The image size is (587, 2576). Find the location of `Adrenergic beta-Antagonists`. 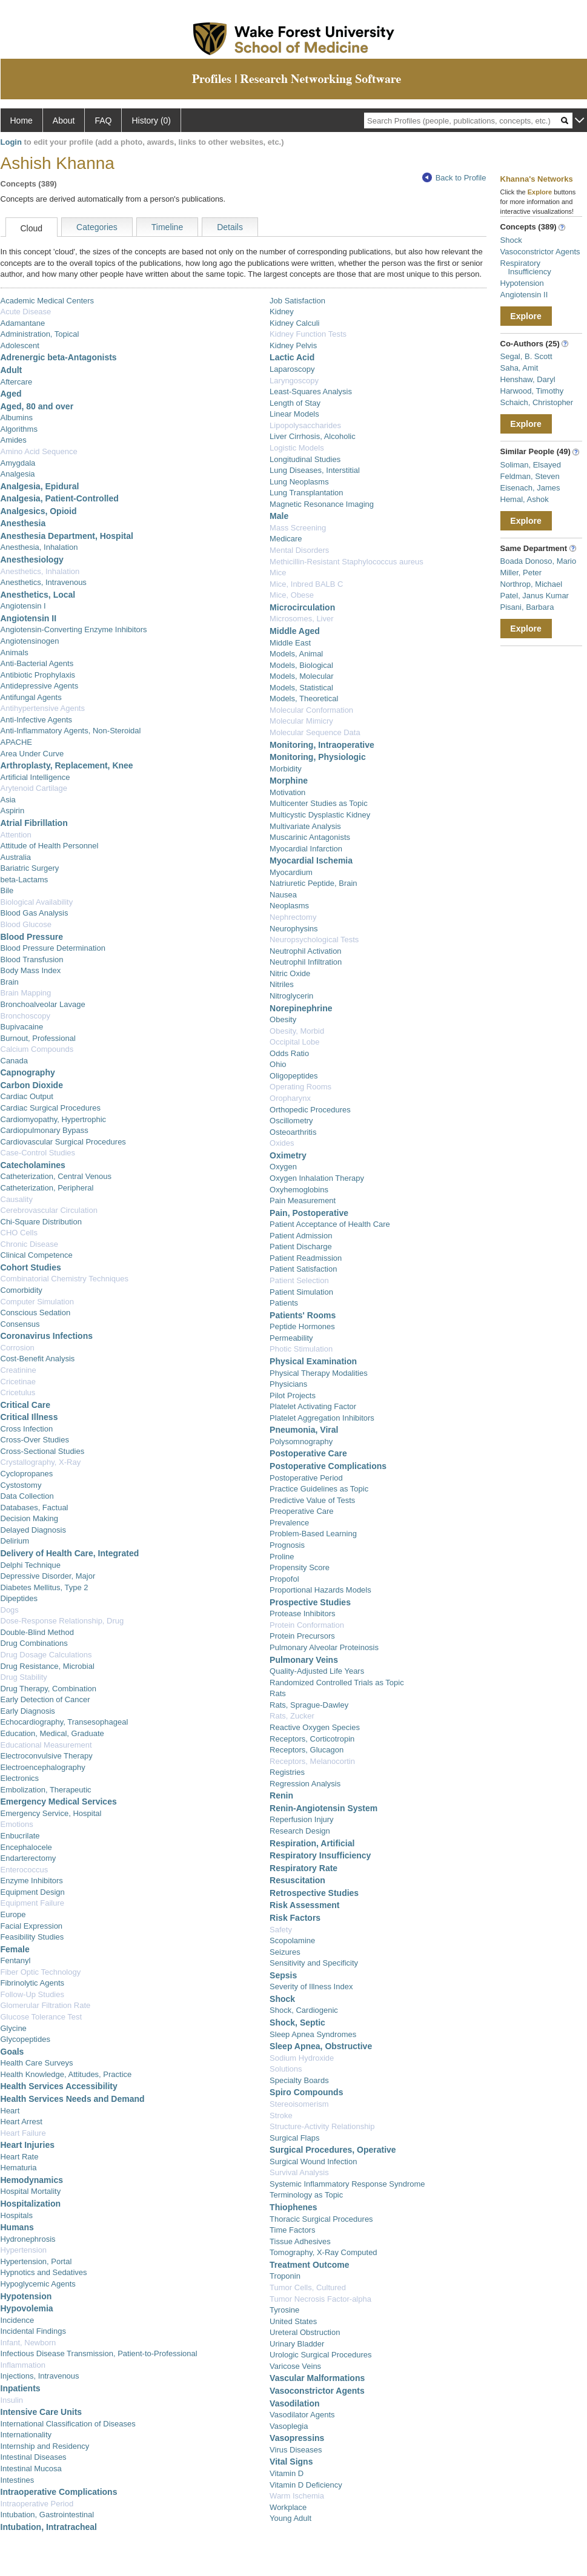

Adrenergic beta-Antagonists is located at coordinates (59, 357).